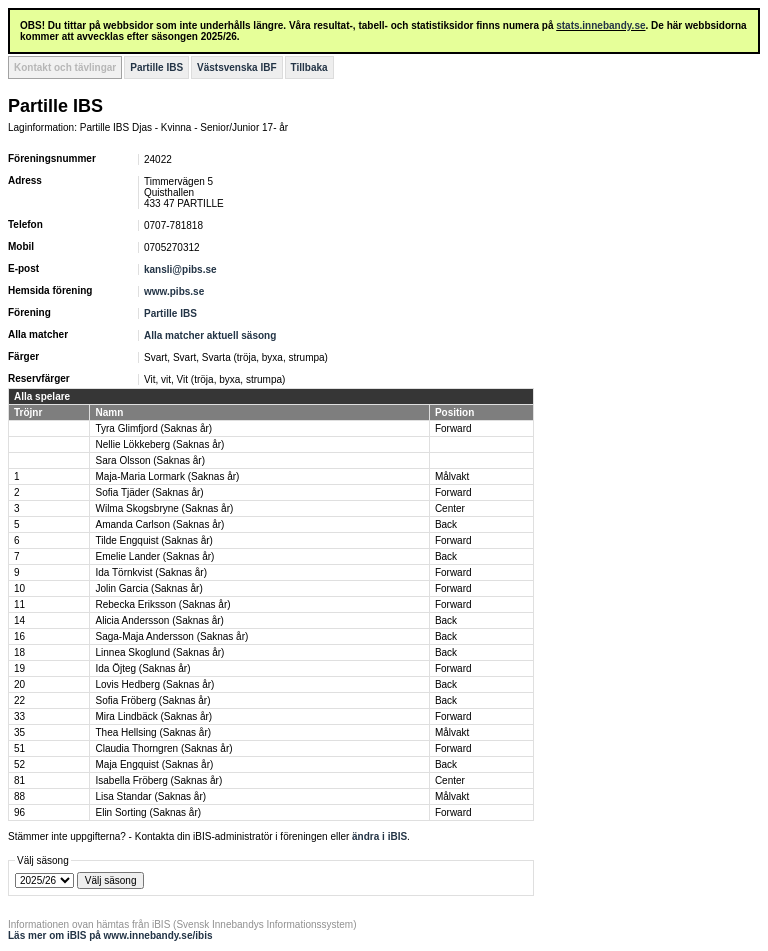  What do you see at coordinates (148, 588) in the screenshot?
I see `Jolin Garcia (Saknas år)` at bounding box center [148, 588].